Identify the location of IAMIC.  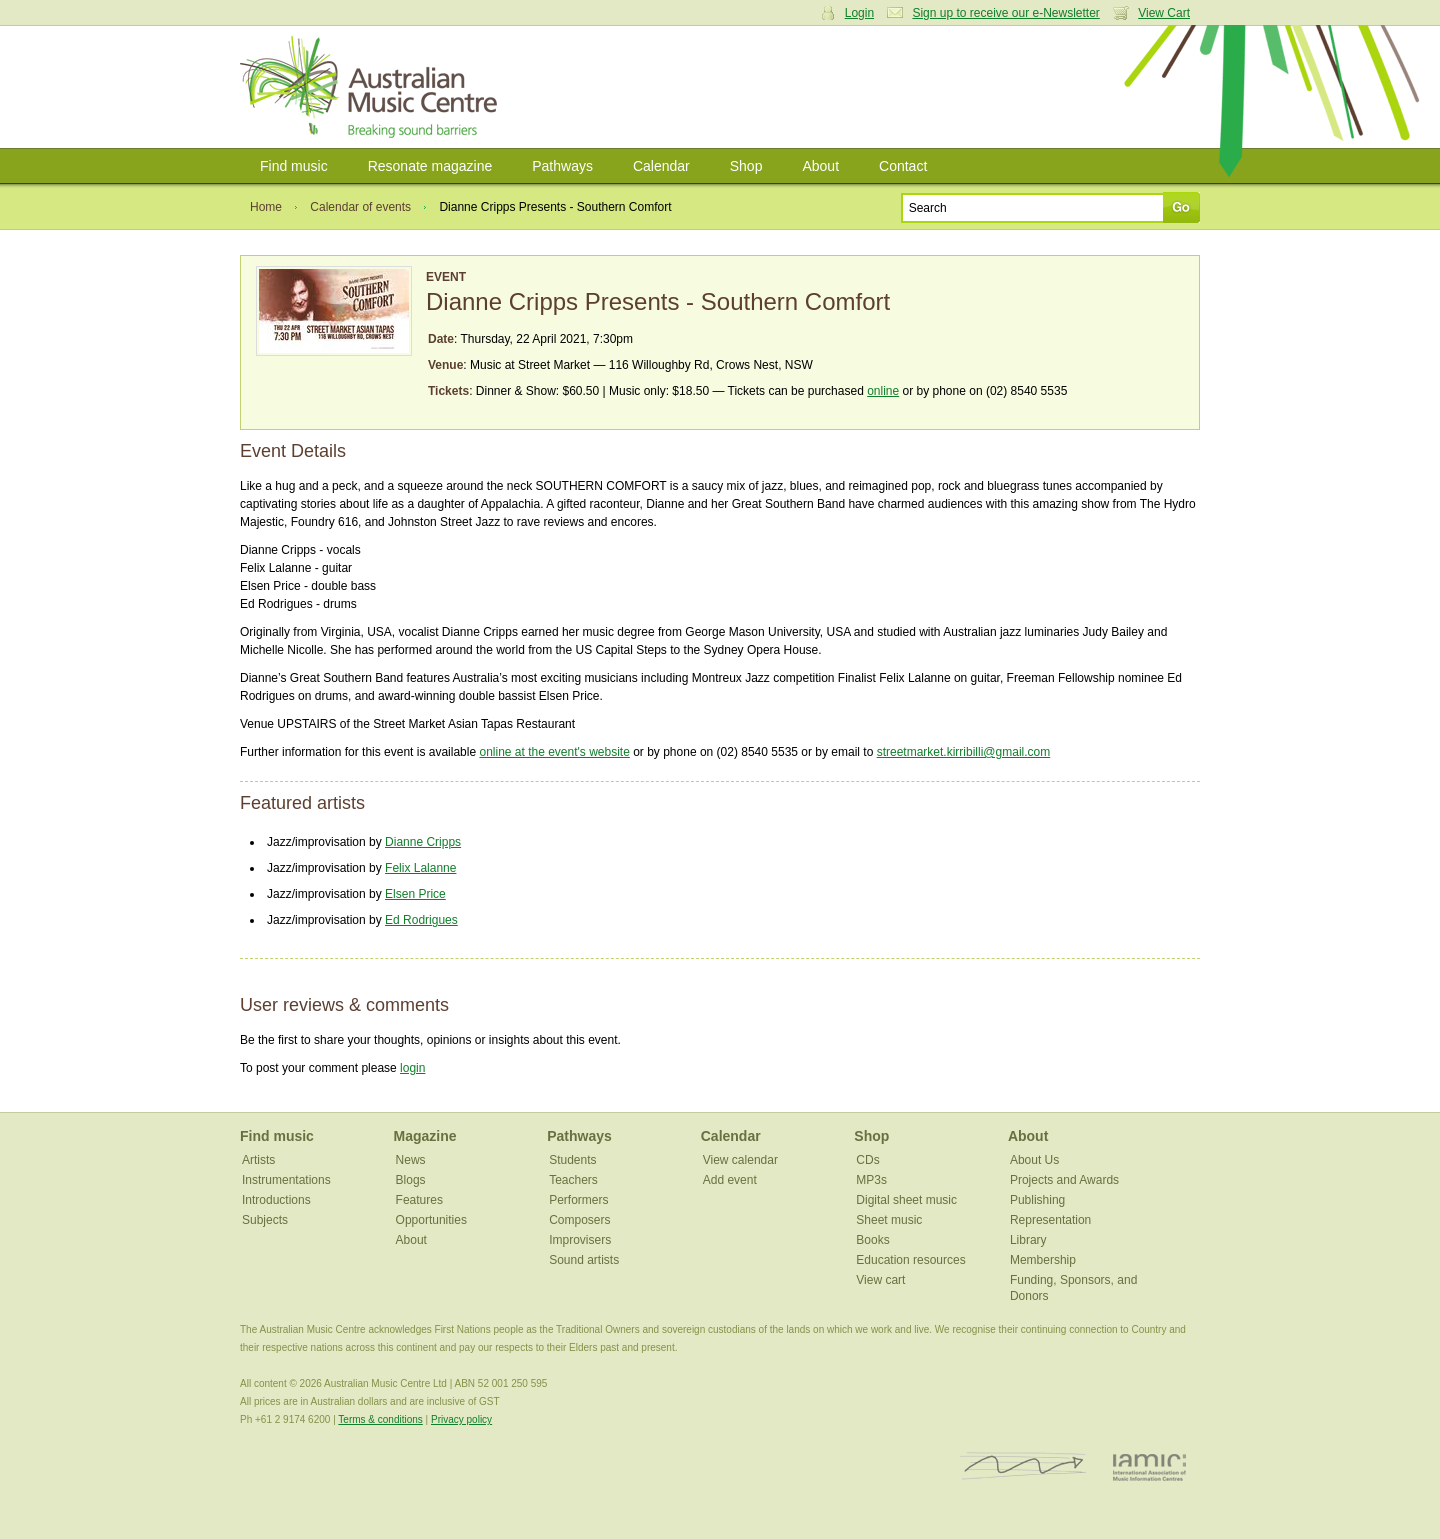
(1149, 1466).